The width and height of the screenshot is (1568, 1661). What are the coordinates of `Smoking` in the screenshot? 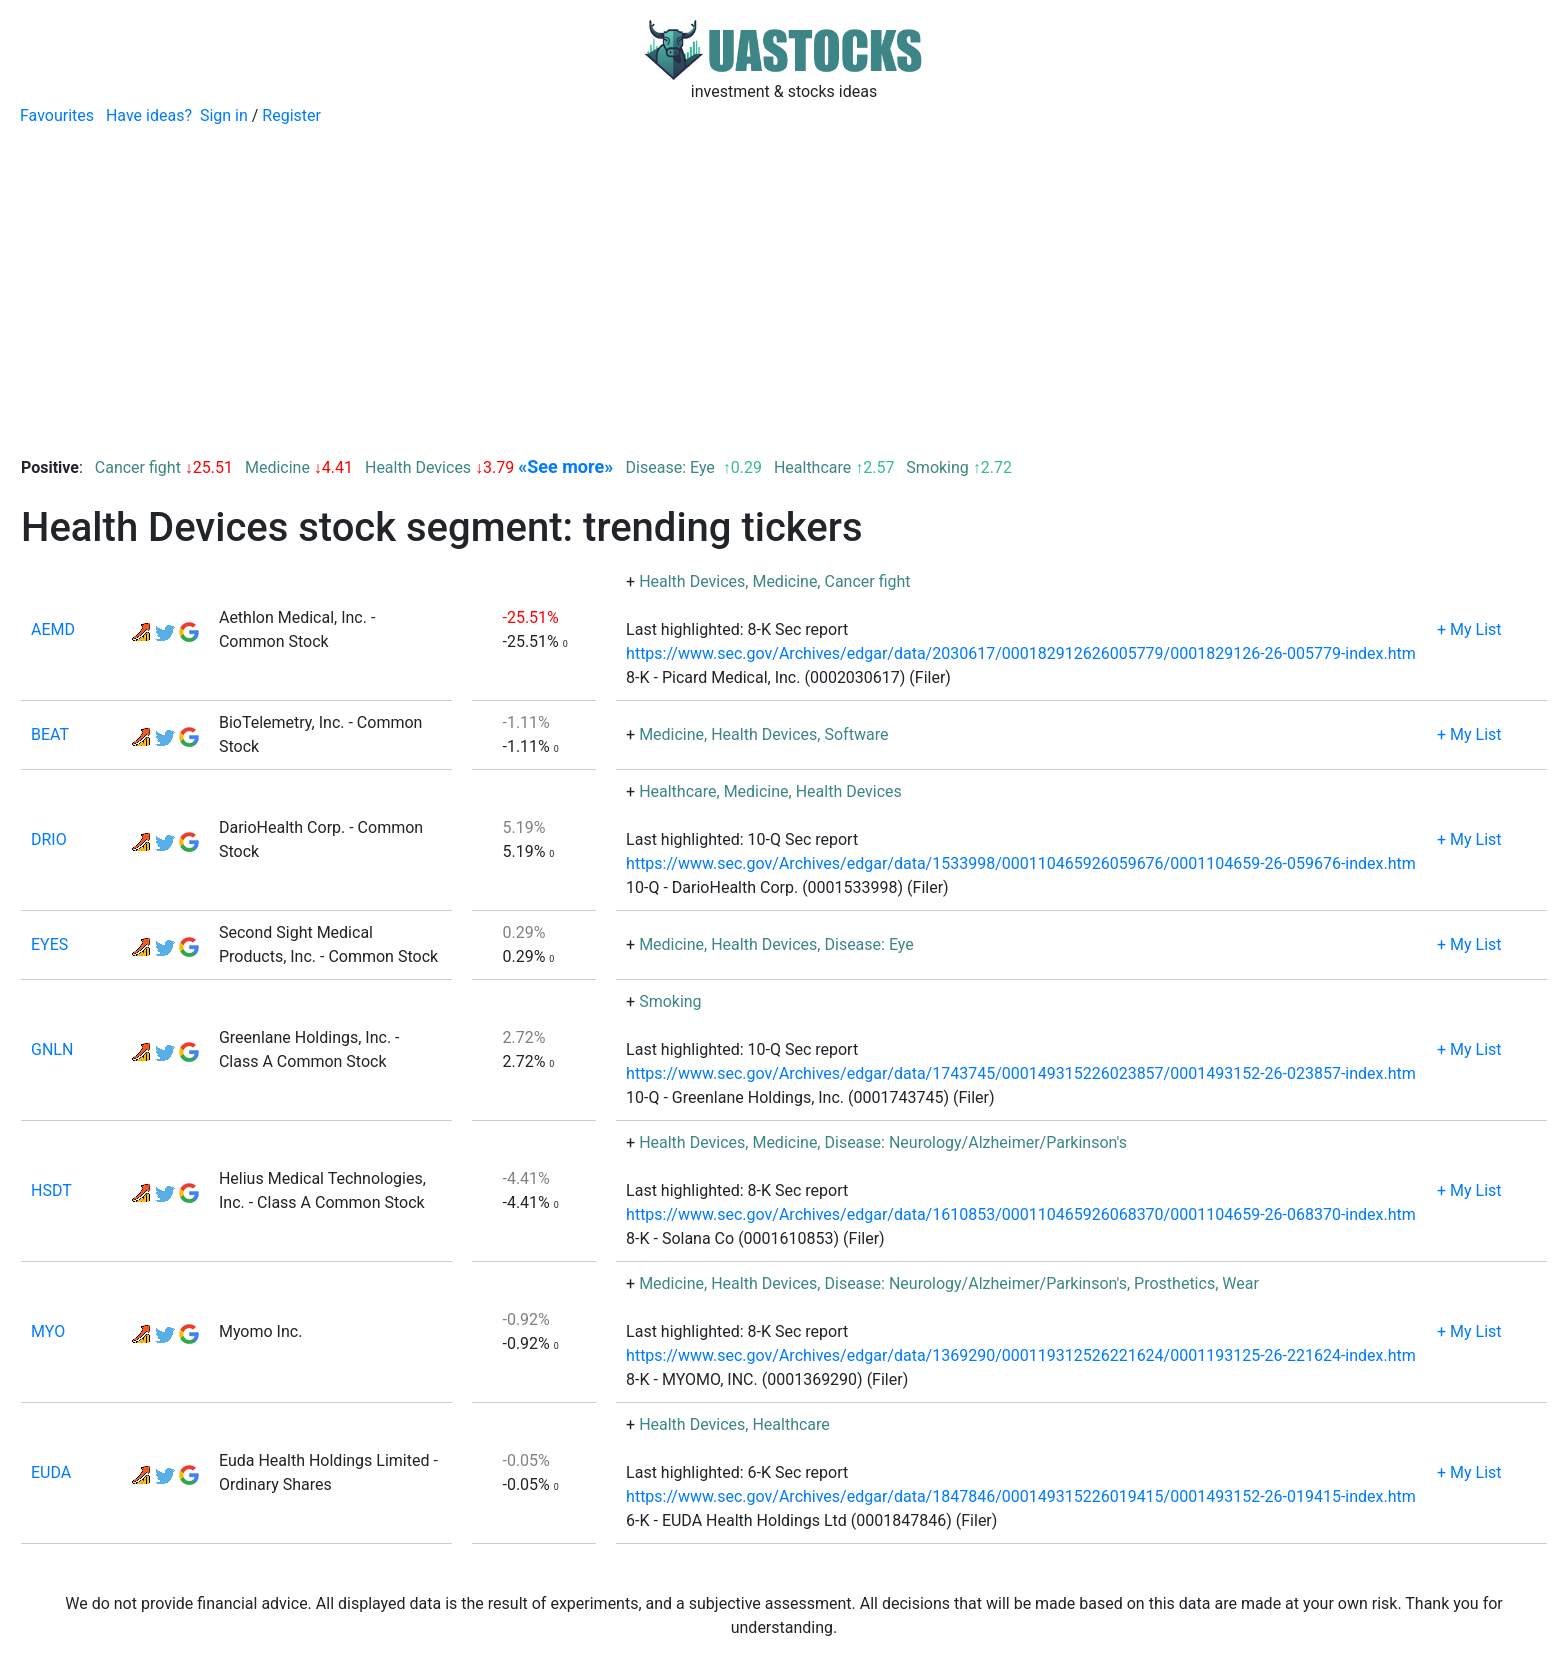 It's located at (937, 467).